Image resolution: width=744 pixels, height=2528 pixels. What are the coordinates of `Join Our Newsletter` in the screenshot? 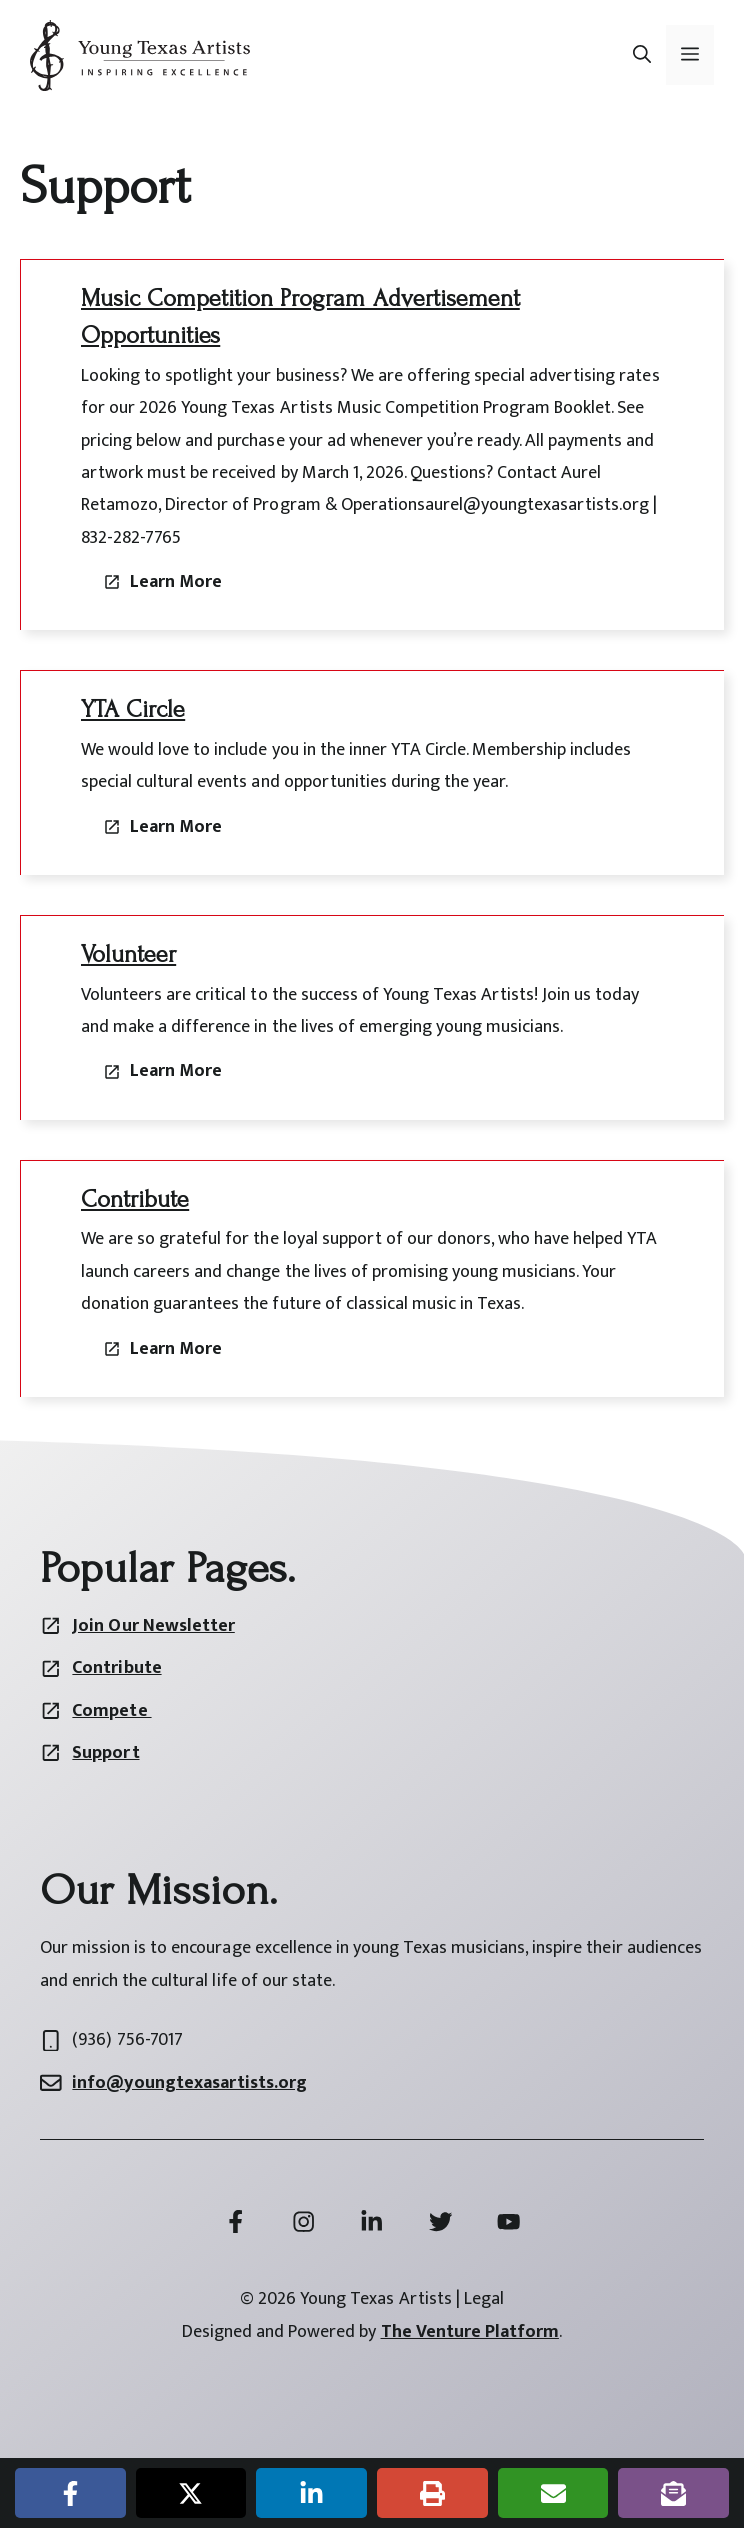 It's located at (153, 1626).